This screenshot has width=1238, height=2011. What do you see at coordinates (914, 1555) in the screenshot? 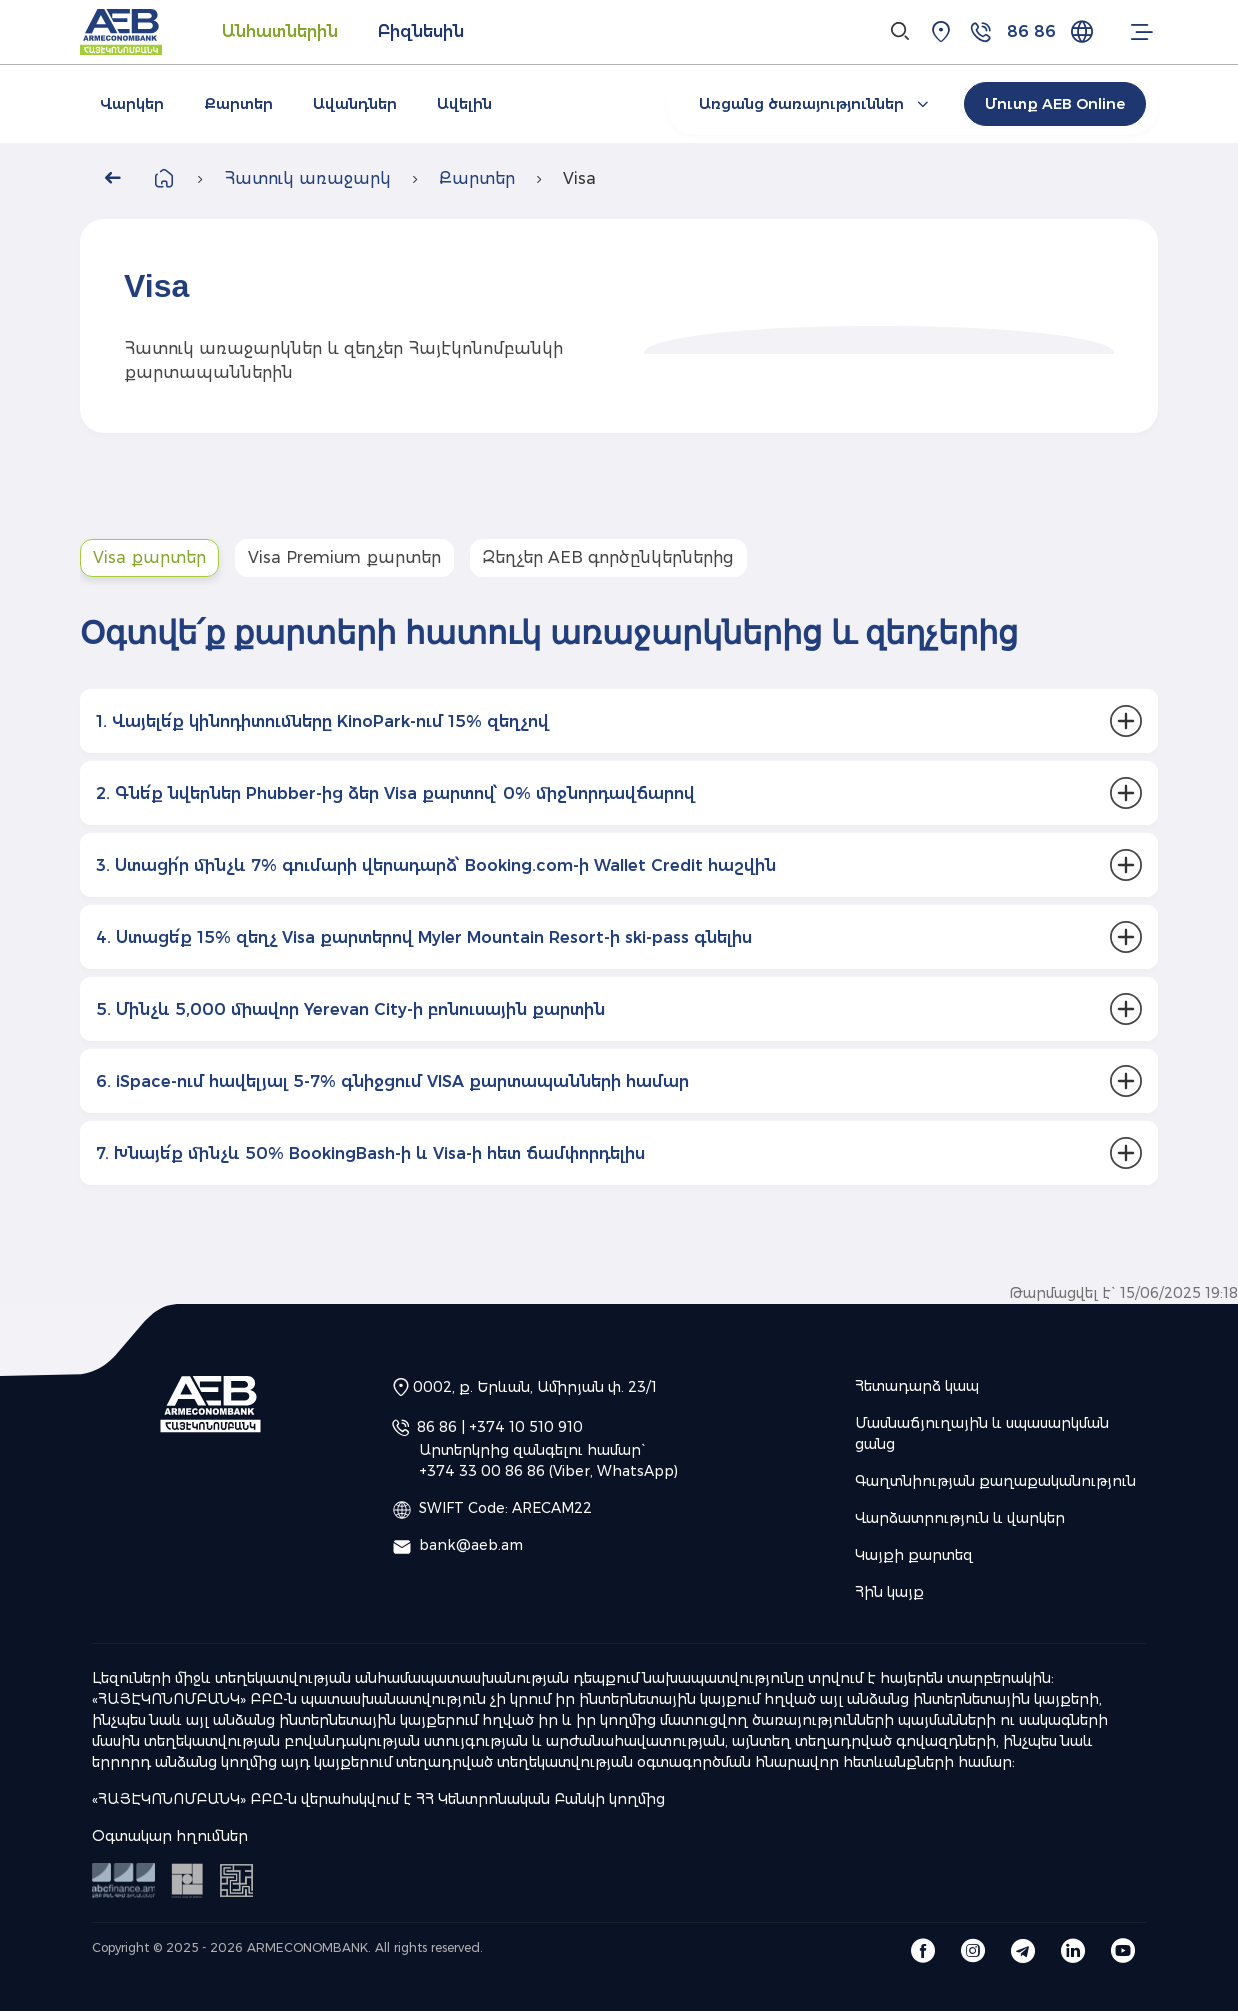
I see `Կայքի քարտեզ` at bounding box center [914, 1555].